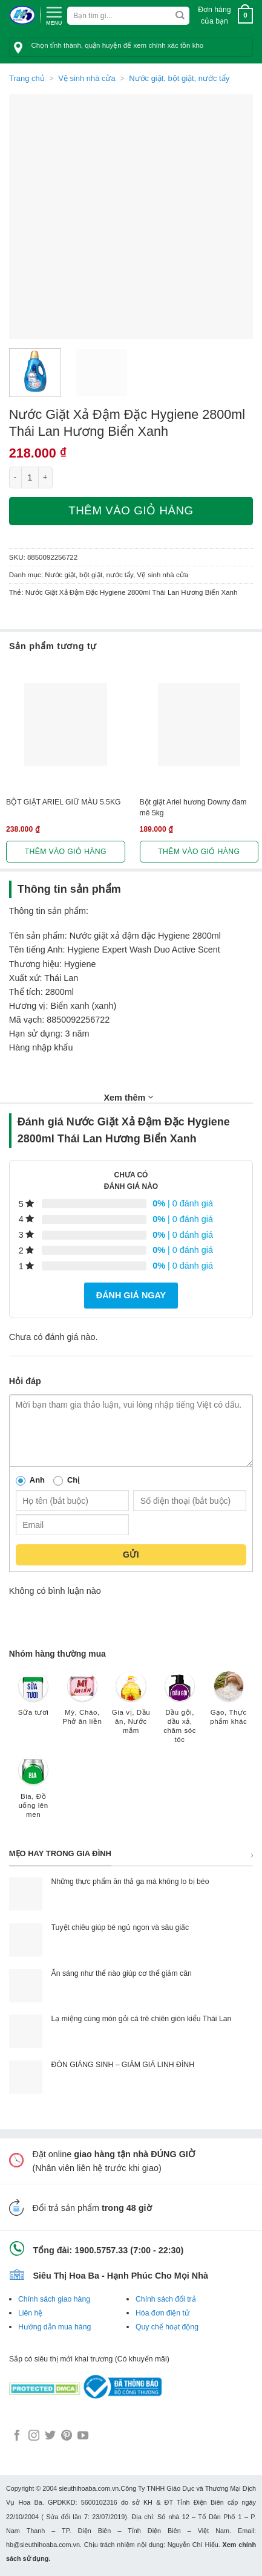  Describe the element at coordinates (101, 2250) in the screenshot. I see `1900.5757.33` at that location.